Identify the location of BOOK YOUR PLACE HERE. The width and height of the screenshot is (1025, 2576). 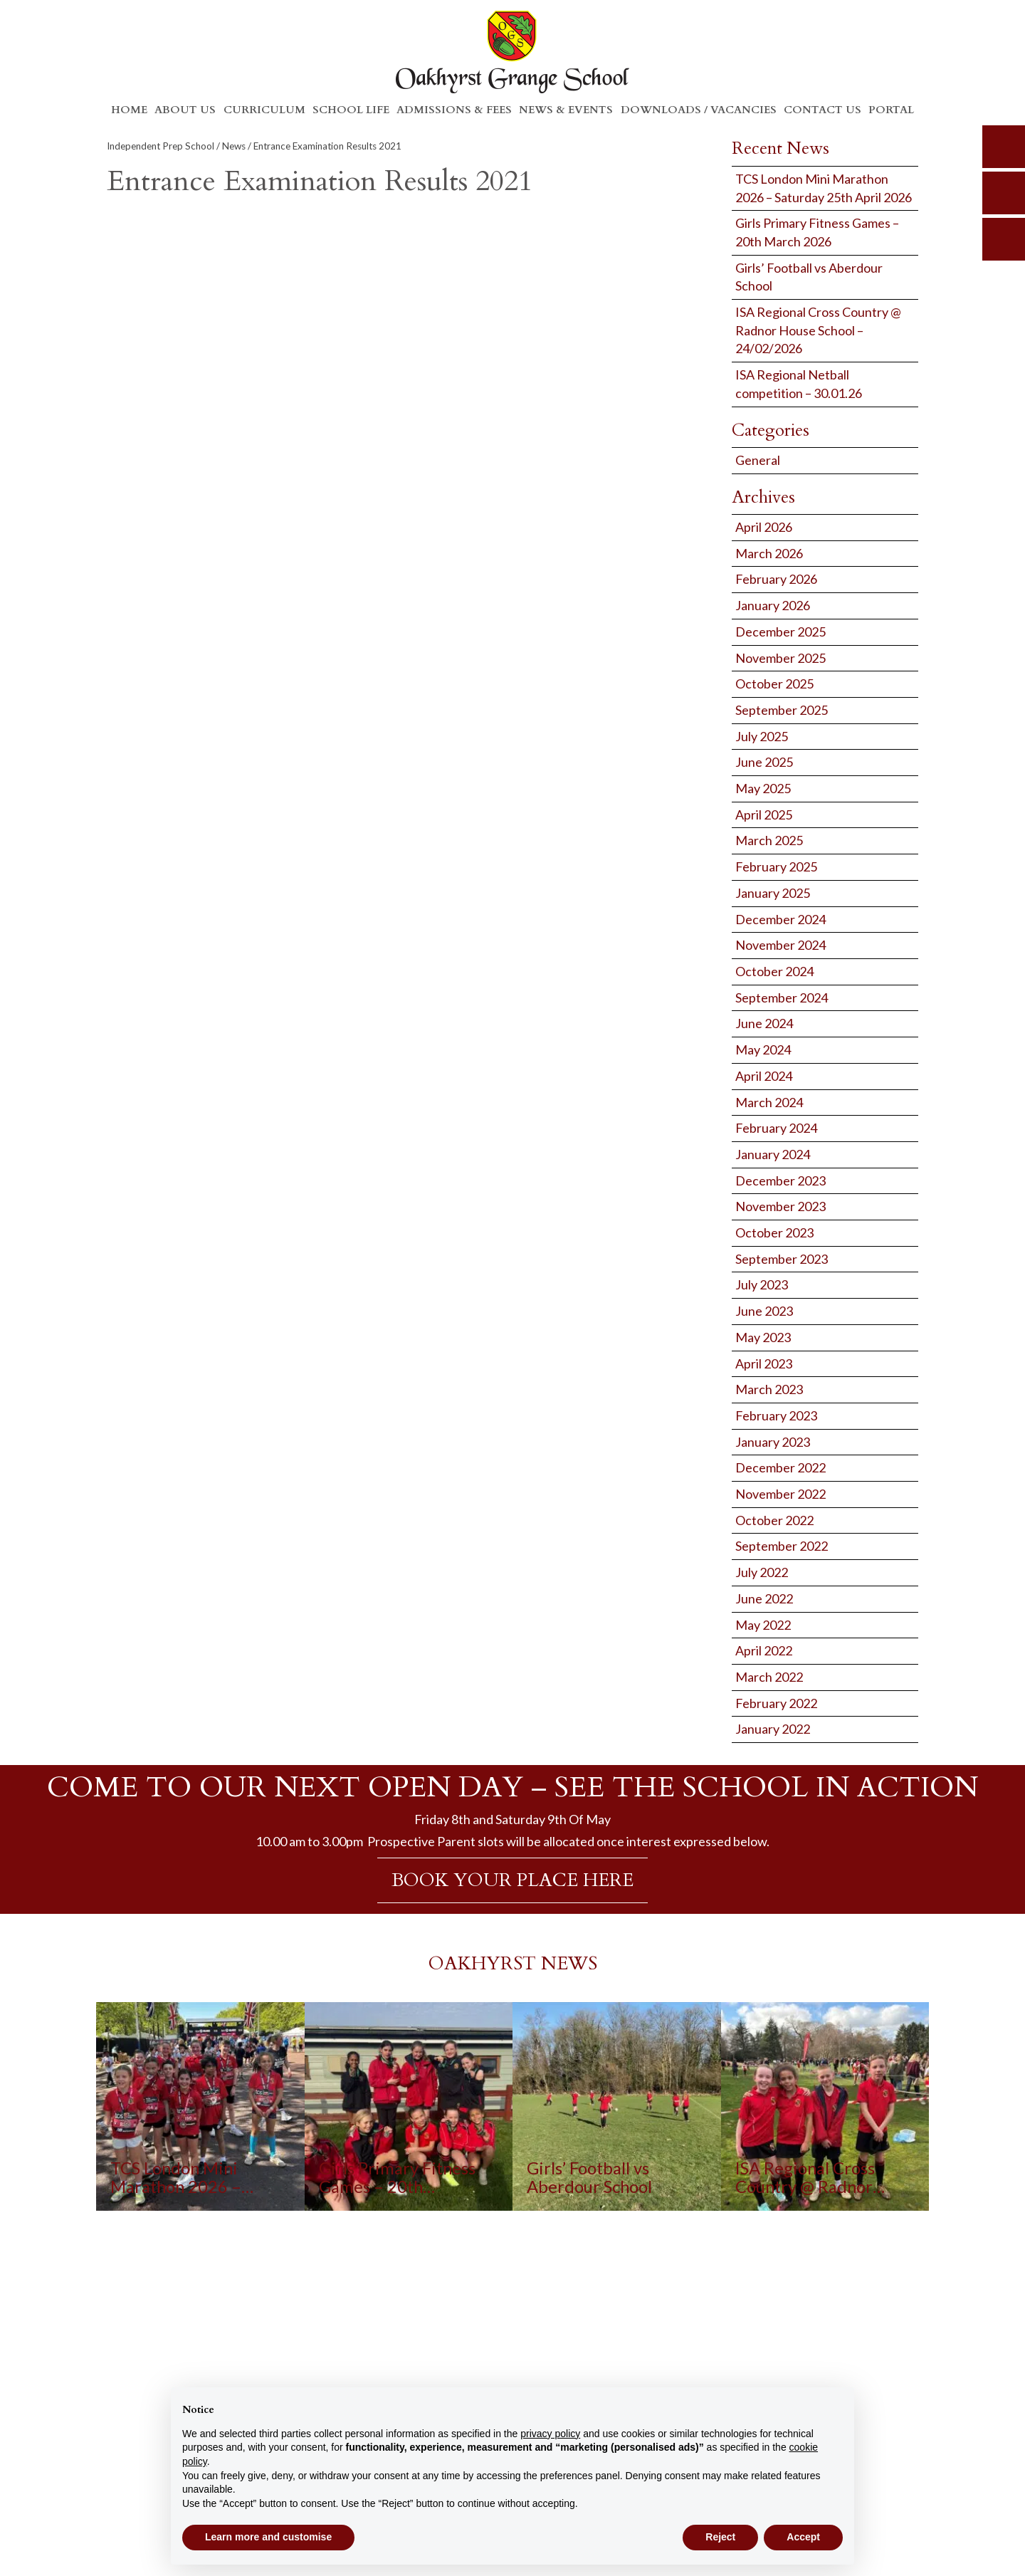
(512, 1880).